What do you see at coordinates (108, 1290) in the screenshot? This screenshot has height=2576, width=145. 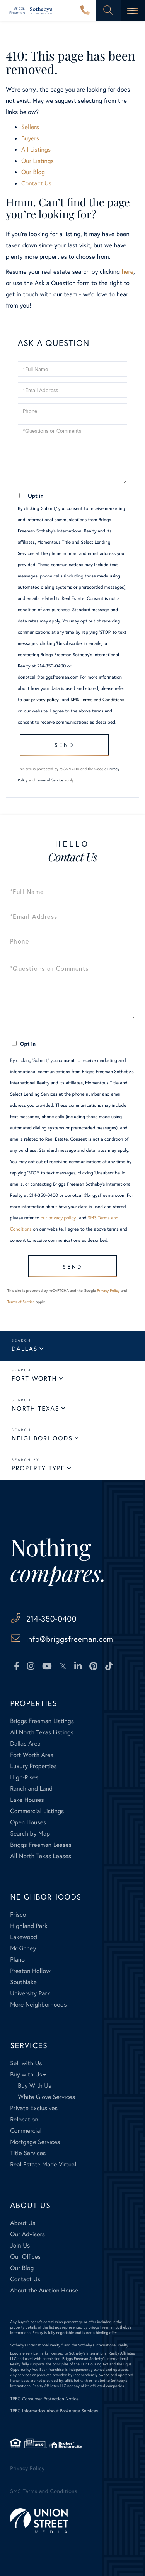 I see `Privacy Policy` at bounding box center [108, 1290].